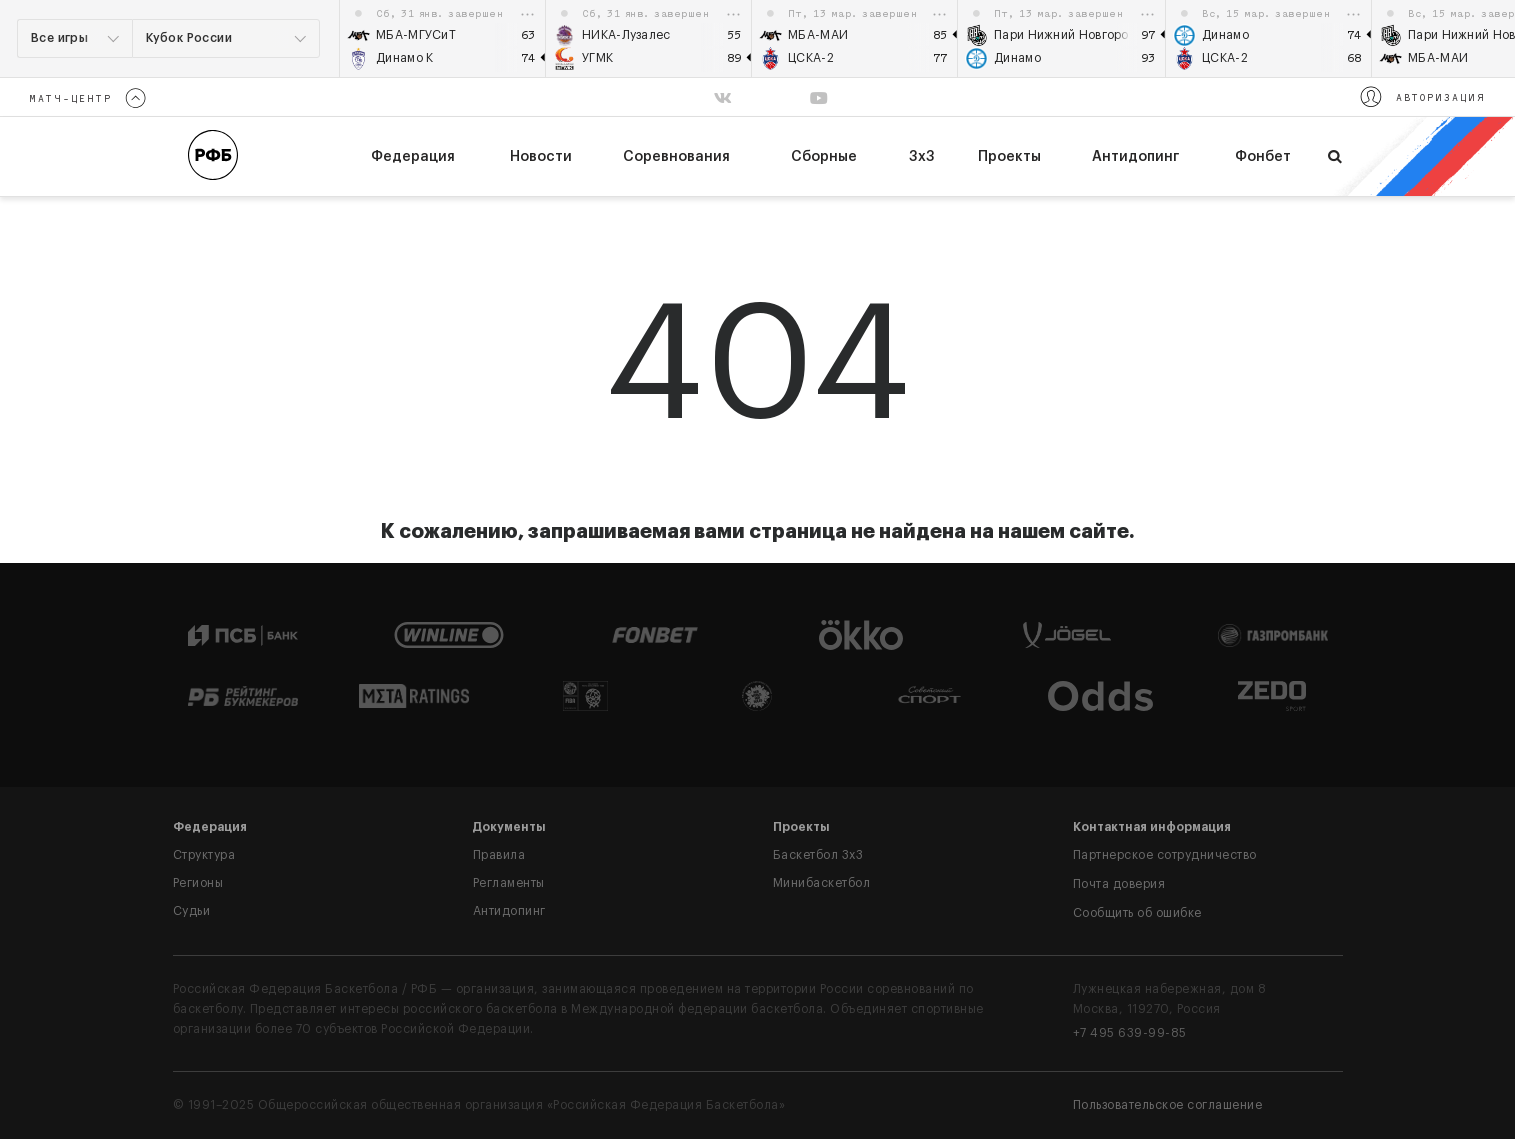  Describe the element at coordinates (824, 157) in the screenshot. I see `Сборные` at that location.